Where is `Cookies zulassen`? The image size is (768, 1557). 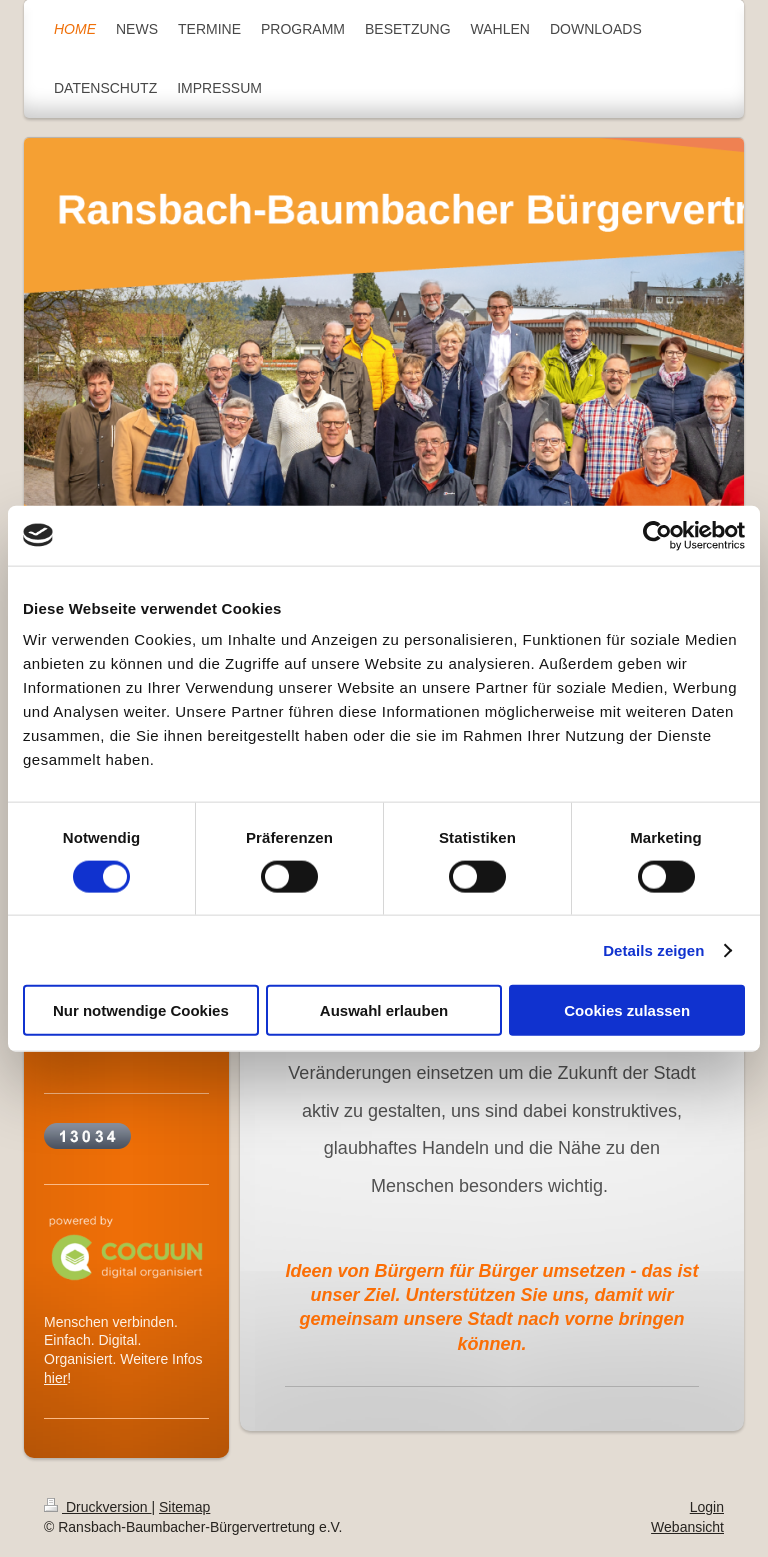 Cookies zulassen is located at coordinates (627, 1010).